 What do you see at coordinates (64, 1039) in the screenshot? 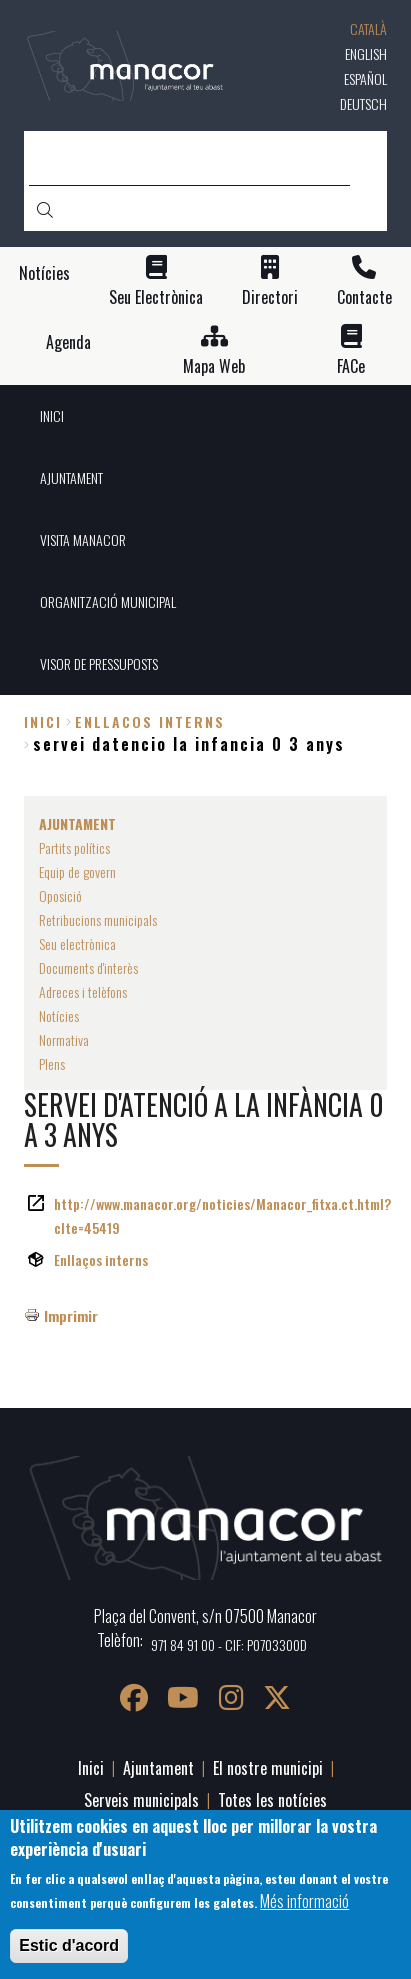
I see `Normativa [menuitem]` at bounding box center [64, 1039].